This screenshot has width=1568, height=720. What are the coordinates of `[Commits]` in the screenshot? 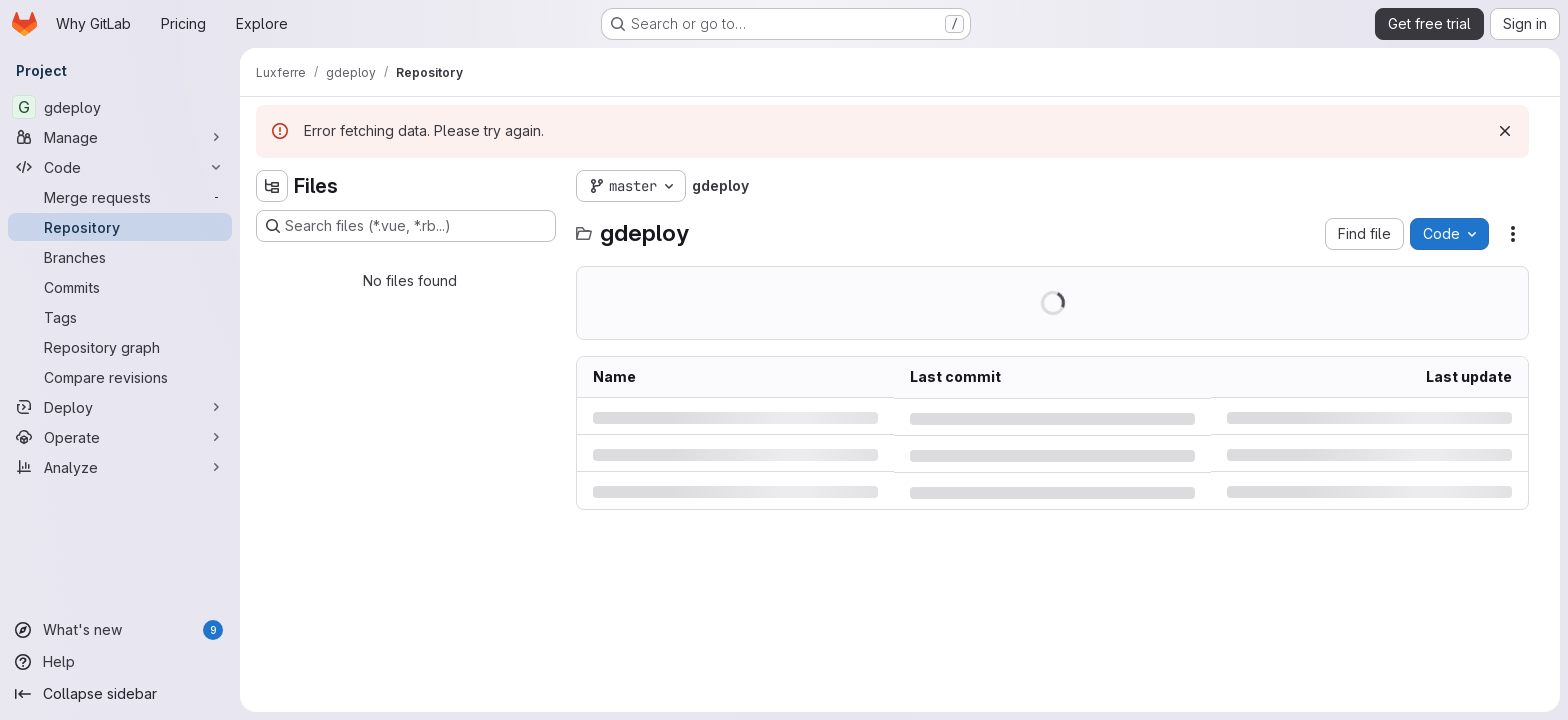 It's located at (120, 287).